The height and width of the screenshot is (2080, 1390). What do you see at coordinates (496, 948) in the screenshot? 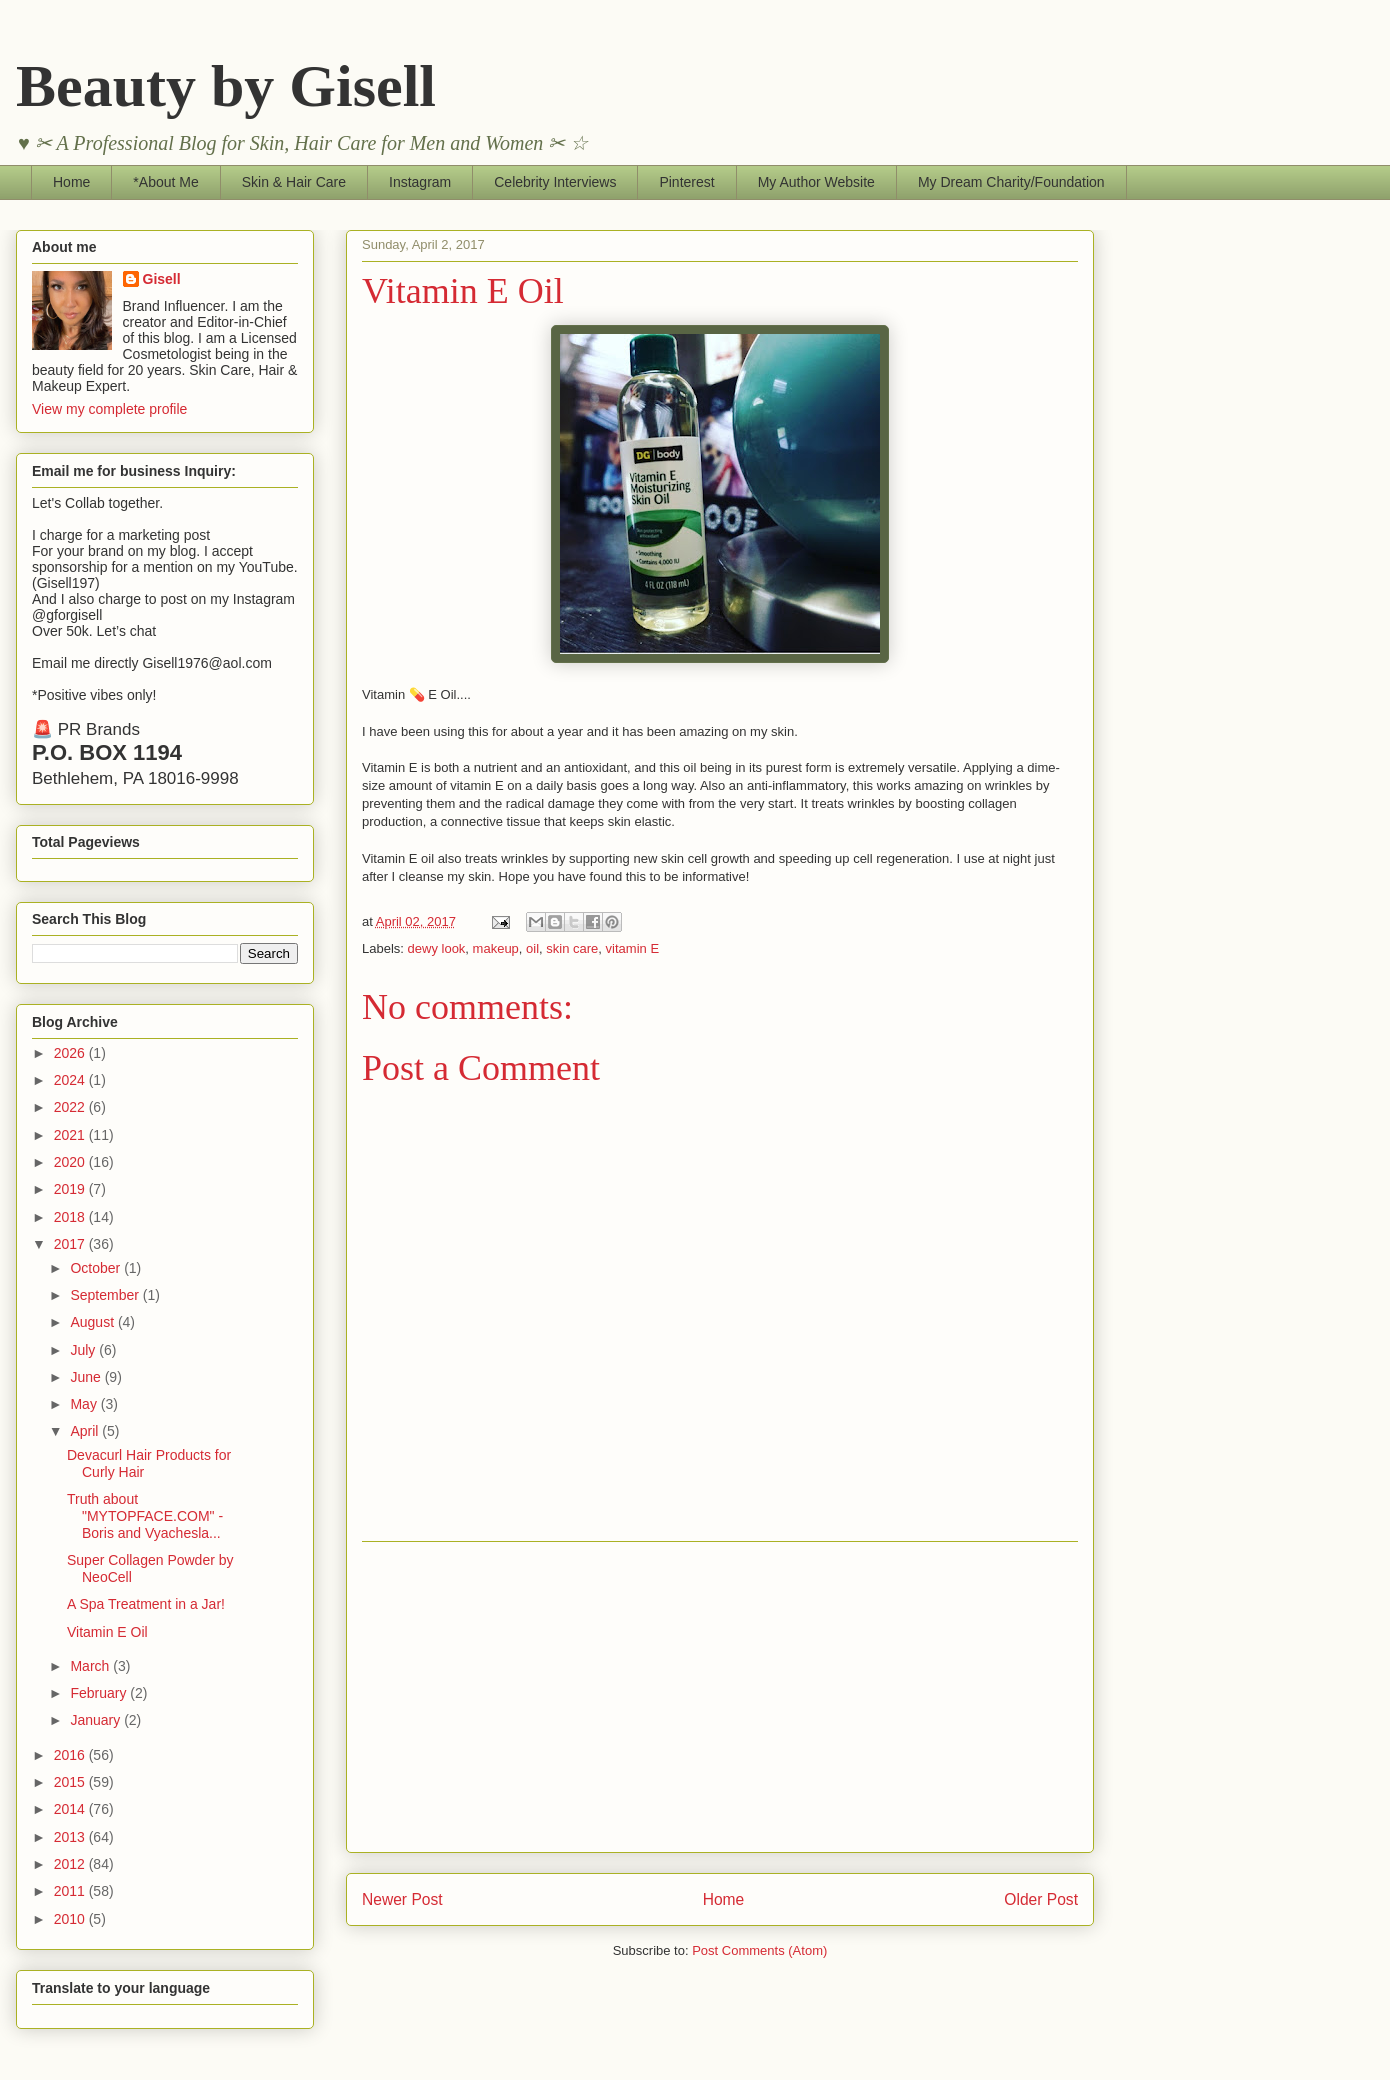
I see `makeup` at bounding box center [496, 948].